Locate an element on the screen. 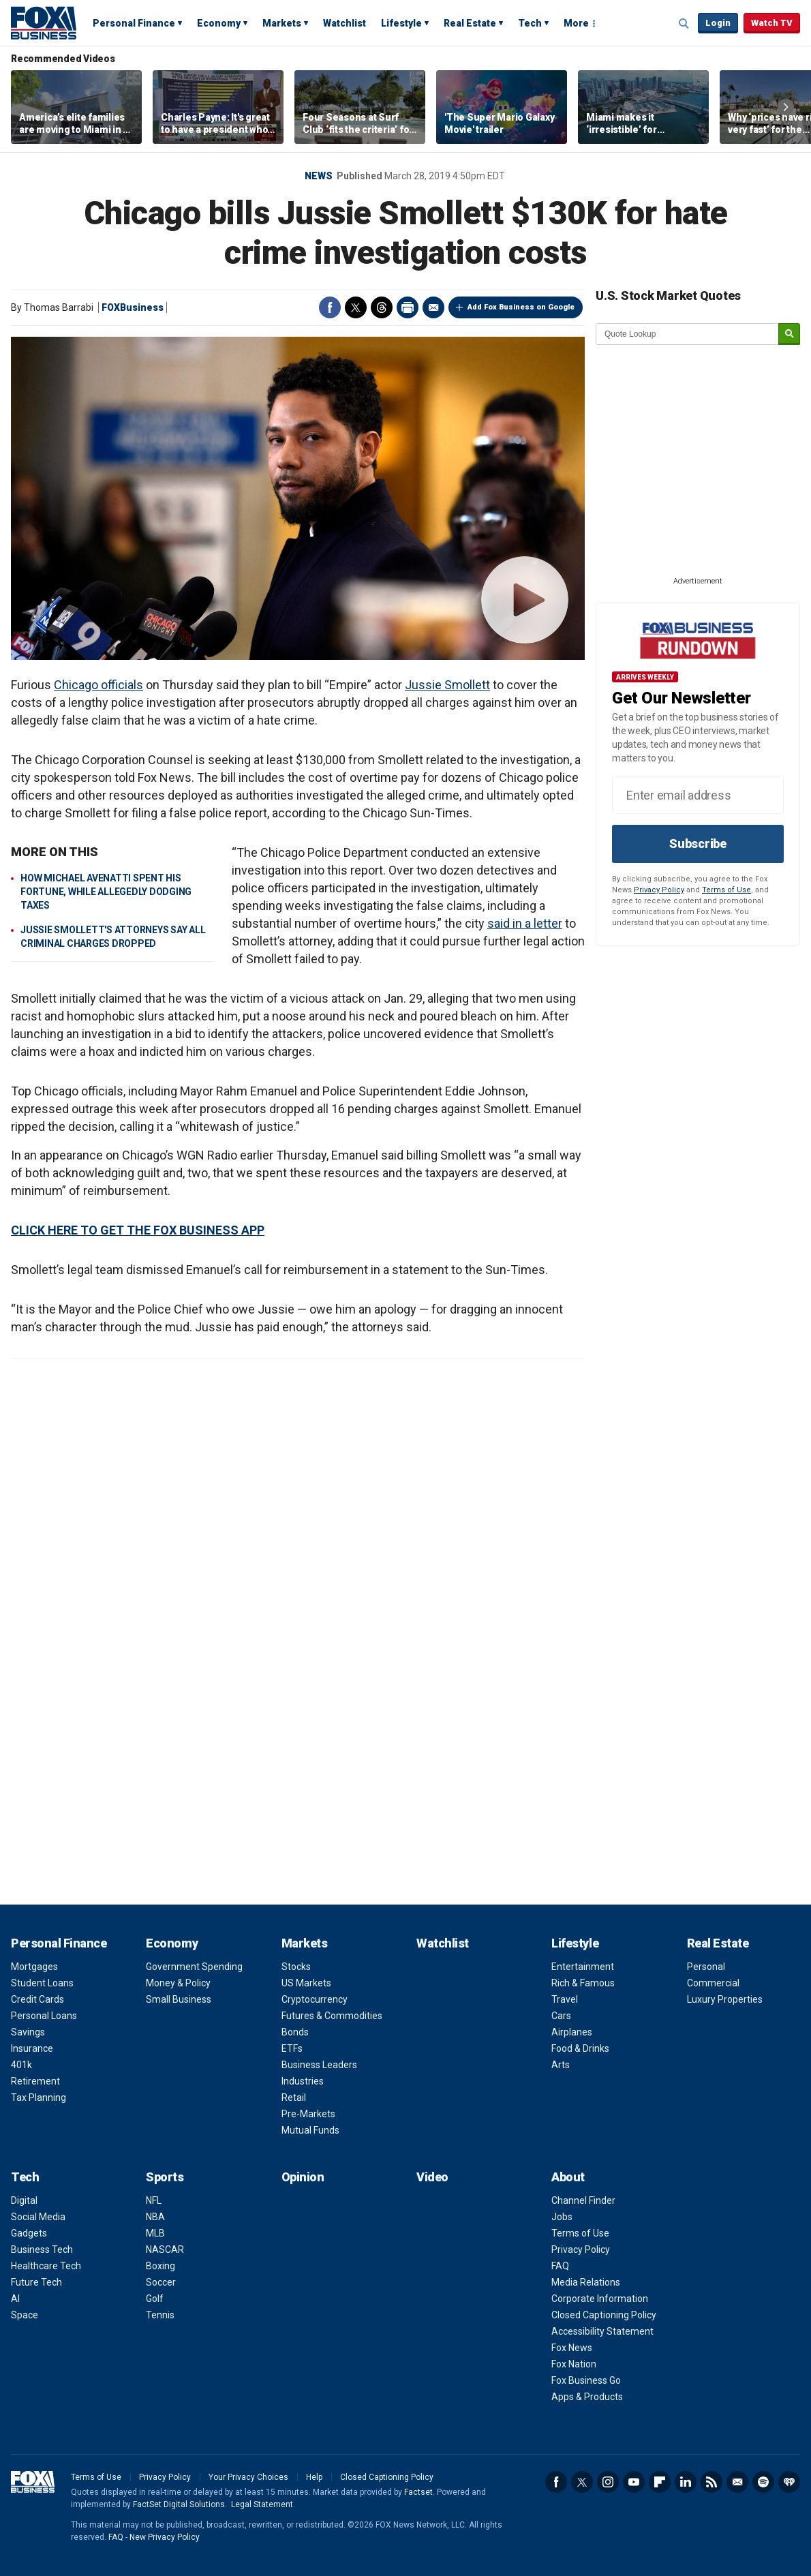 Image resolution: width=811 pixels, height=2576 pixels. FAQ is located at coordinates (560, 2265).